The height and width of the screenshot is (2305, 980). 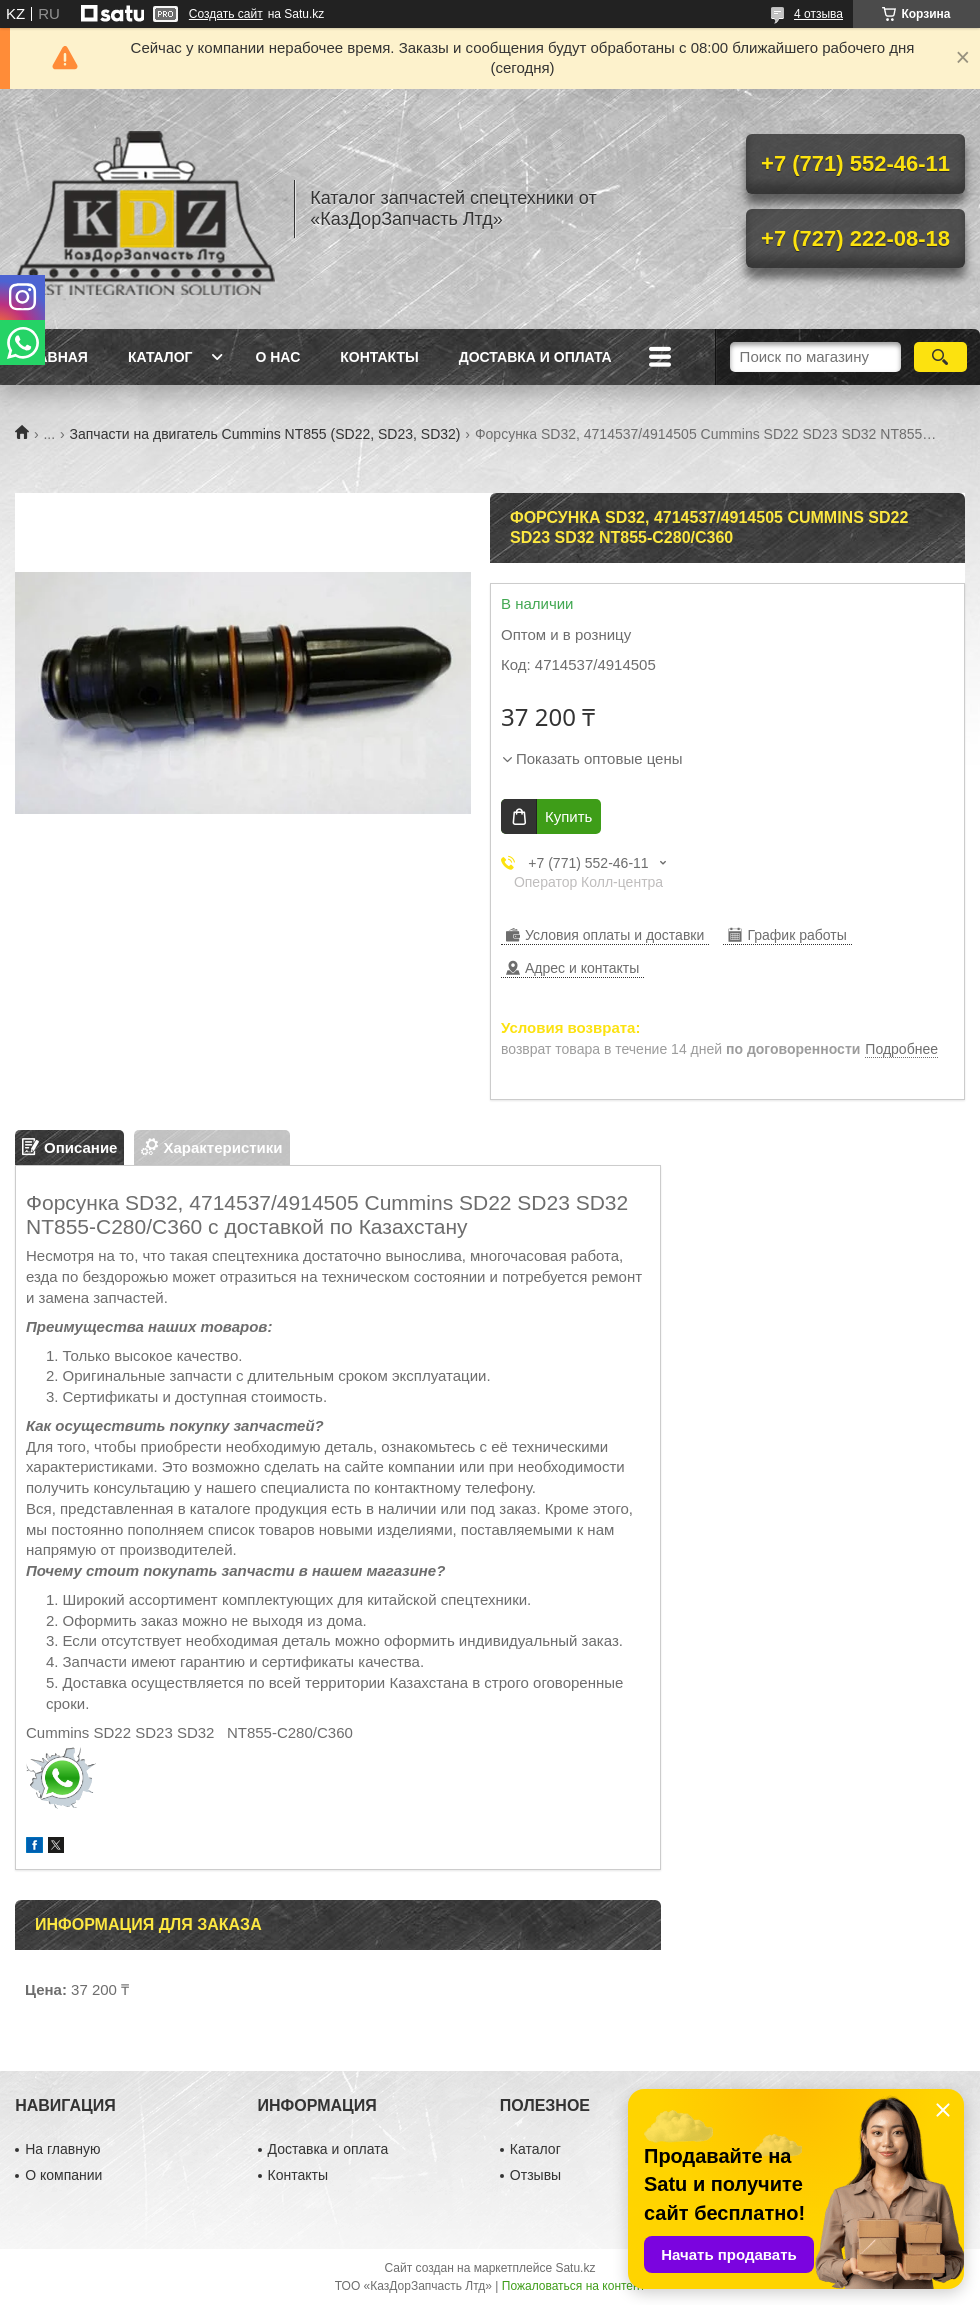 What do you see at coordinates (226, 14) in the screenshot?
I see `Создать сайт` at bounding box center [226, 14].